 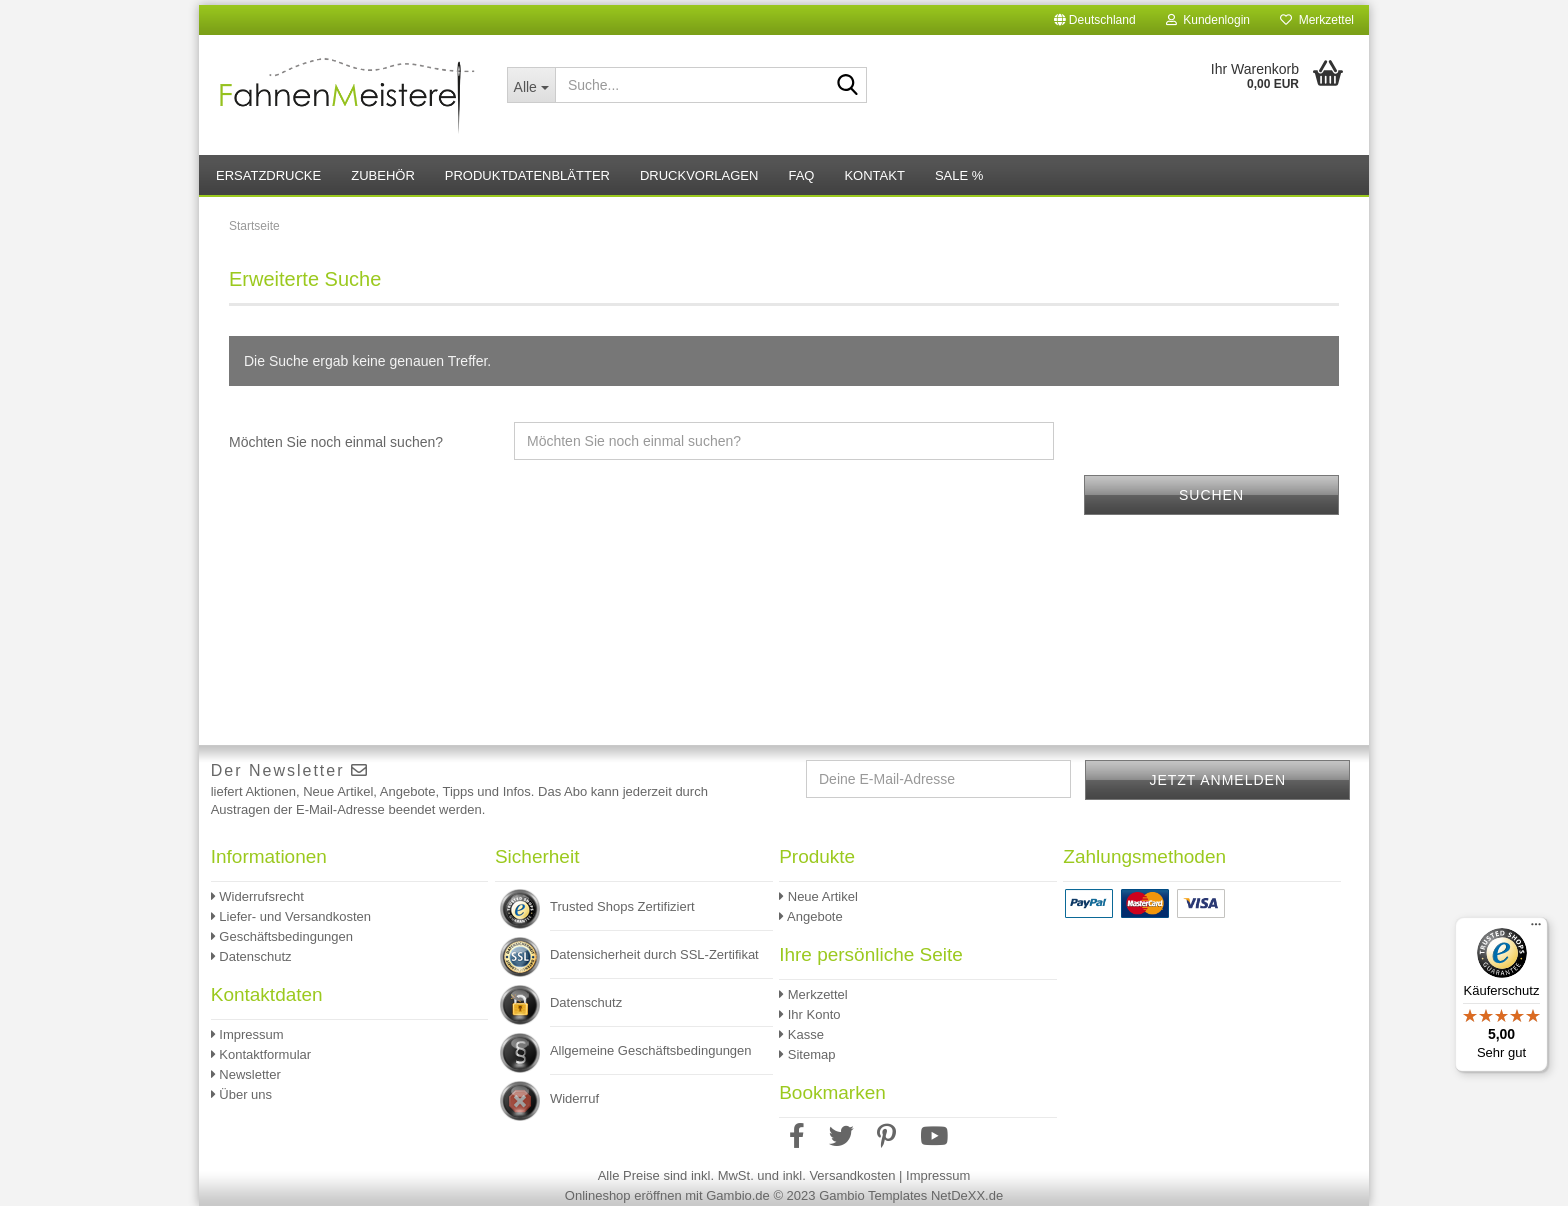 What do you see at coordinates (622, 906) in the screenshot?
I see `Trusted Shops Zertifiziert` at bounding box center [622, 906].